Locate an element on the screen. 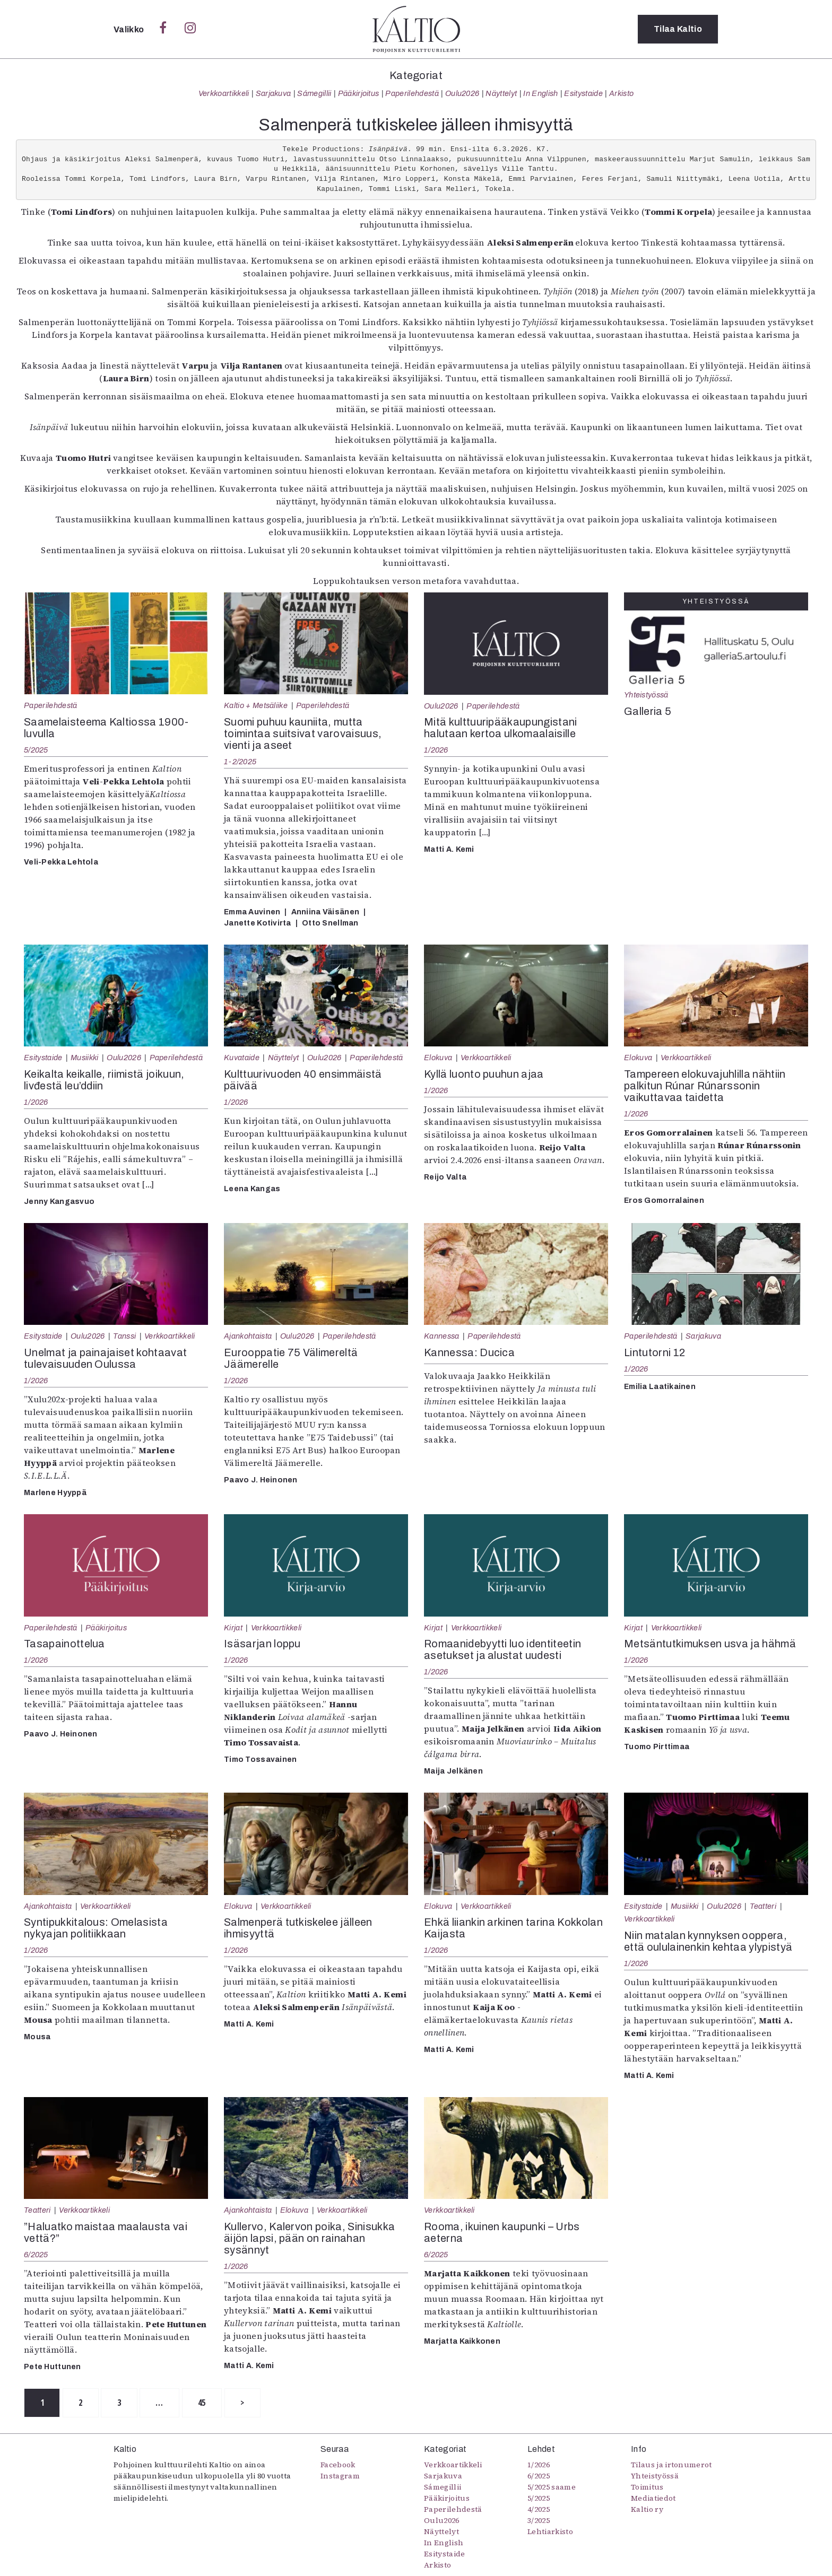  1-2/2025 is located at coordinates (240, 761).